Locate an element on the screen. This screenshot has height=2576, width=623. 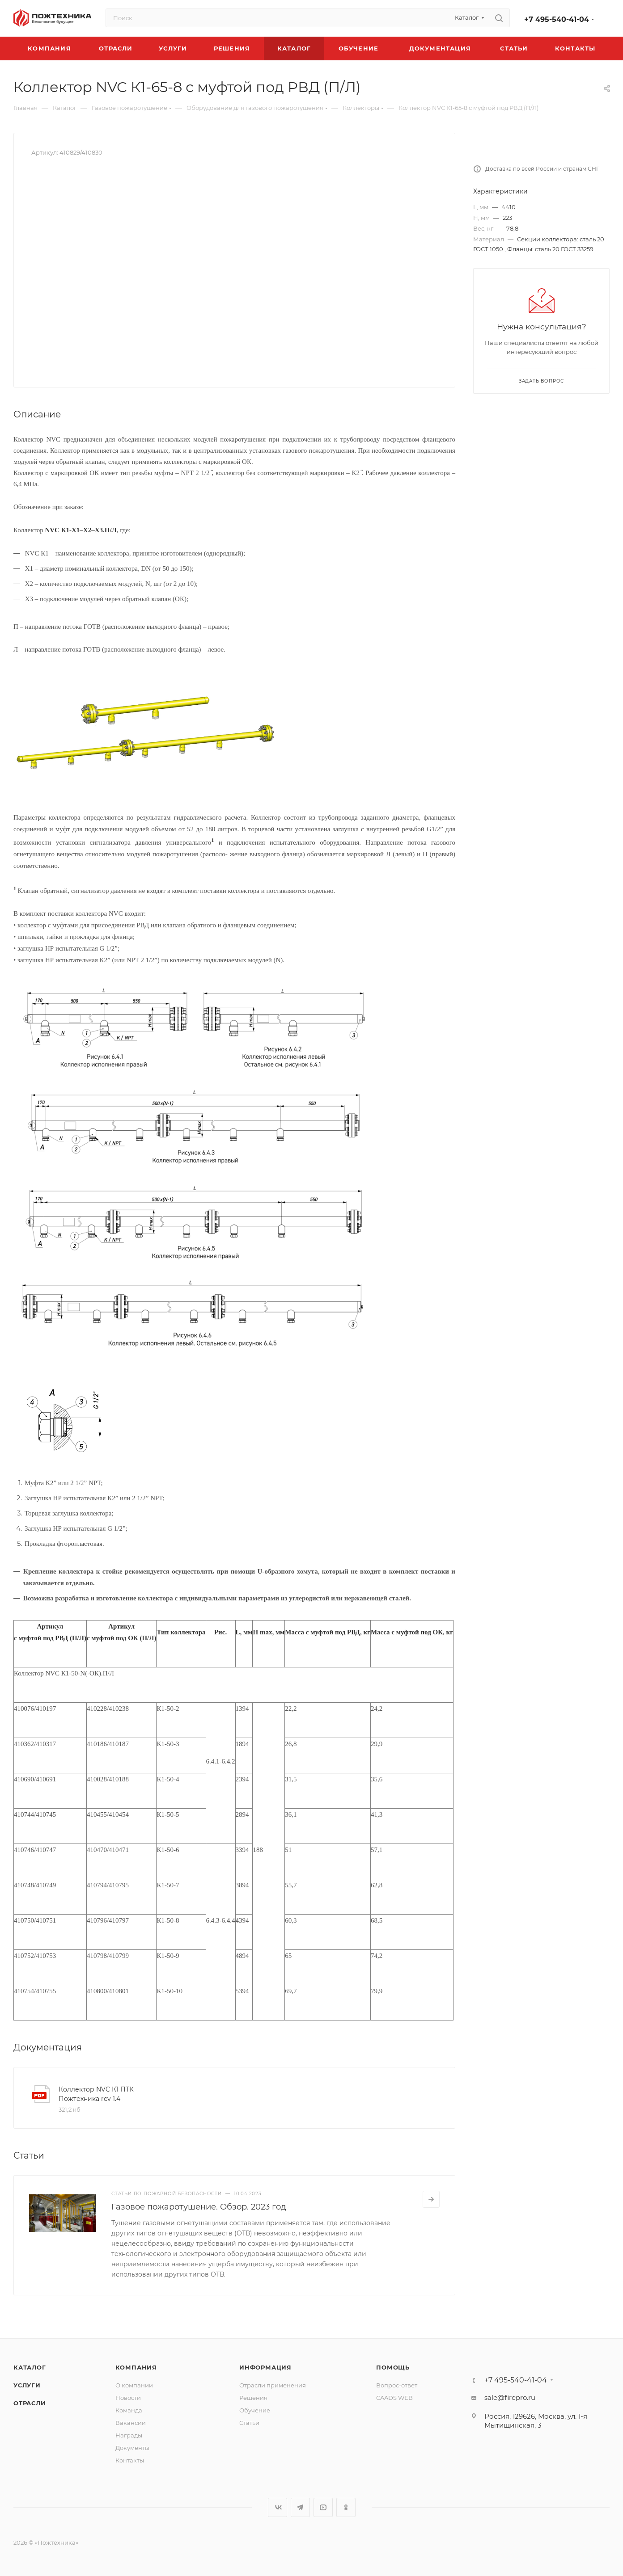
Статьи is located at coordinates (249, 2422).